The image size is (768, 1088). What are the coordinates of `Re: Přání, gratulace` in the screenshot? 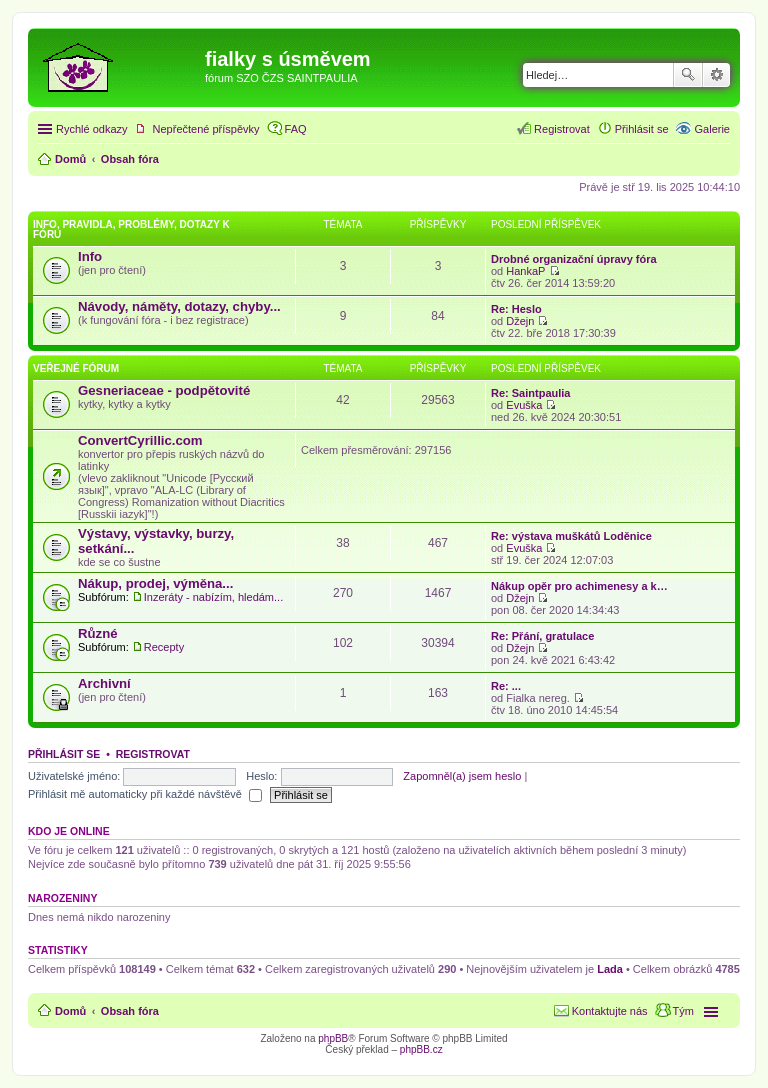 It's located at (542, 636).